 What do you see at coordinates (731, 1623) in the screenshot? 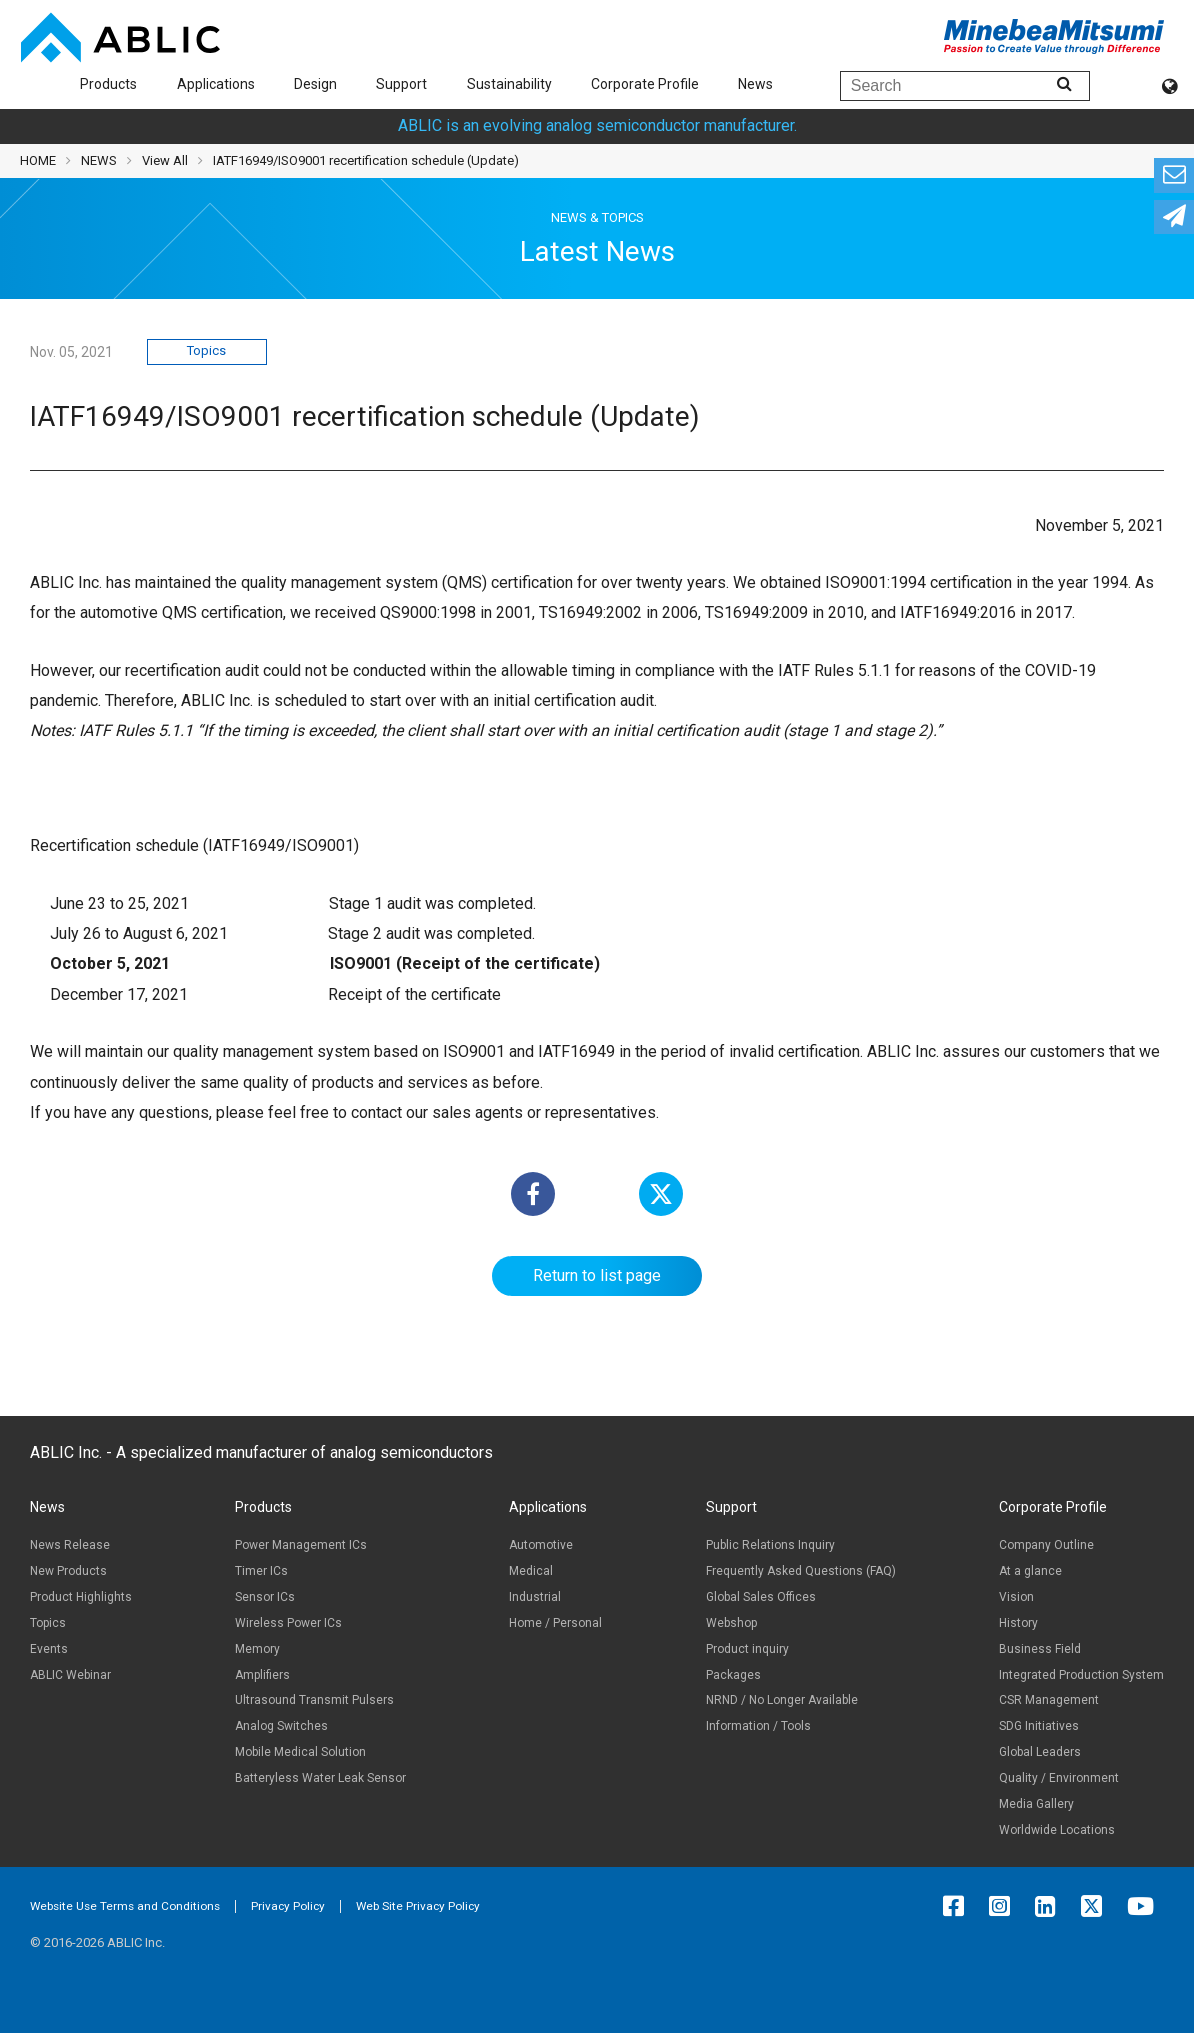
I see `Webshop` at bounding box center [731, 1623].